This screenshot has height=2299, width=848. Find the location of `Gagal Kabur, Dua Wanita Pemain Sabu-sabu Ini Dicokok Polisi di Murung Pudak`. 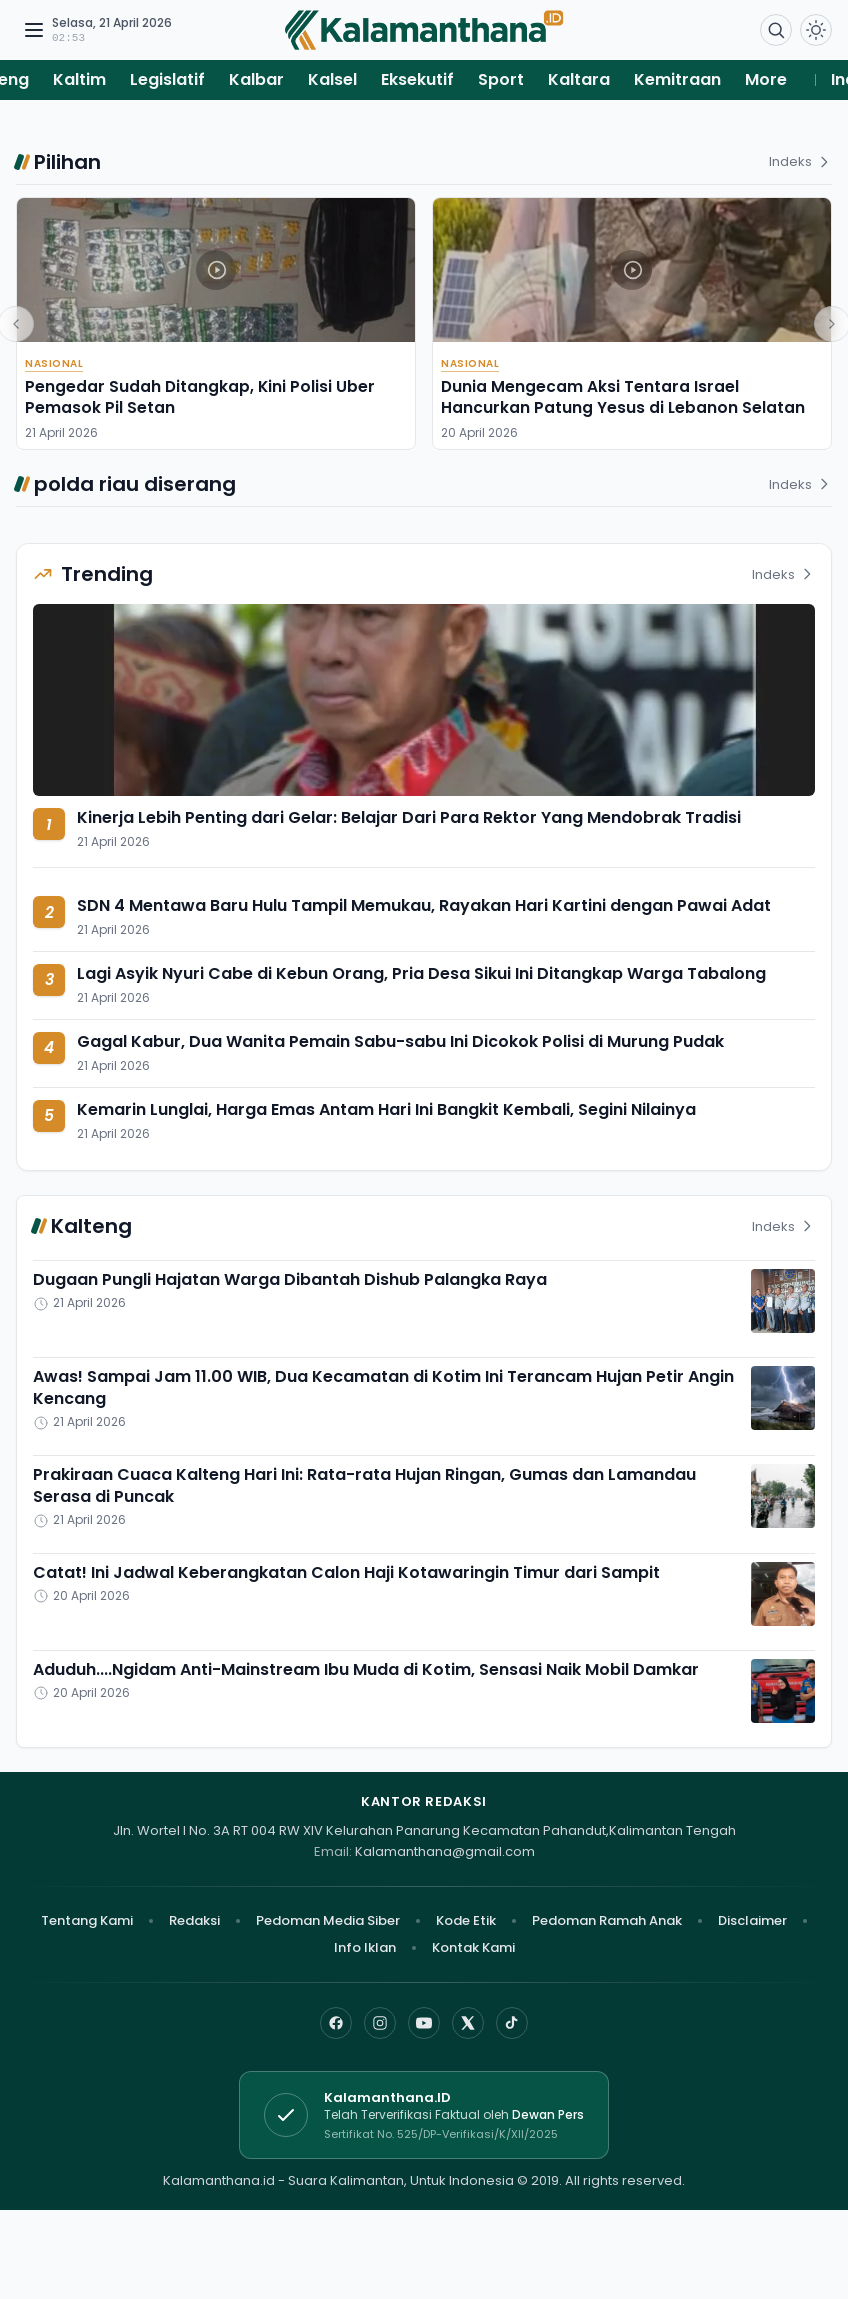

Gagal Kabur, Dua Wanita Pemain Sabu-sabu Ini Dicokok Polisi di Murung Pudak is located at coordinates (400, 1041).